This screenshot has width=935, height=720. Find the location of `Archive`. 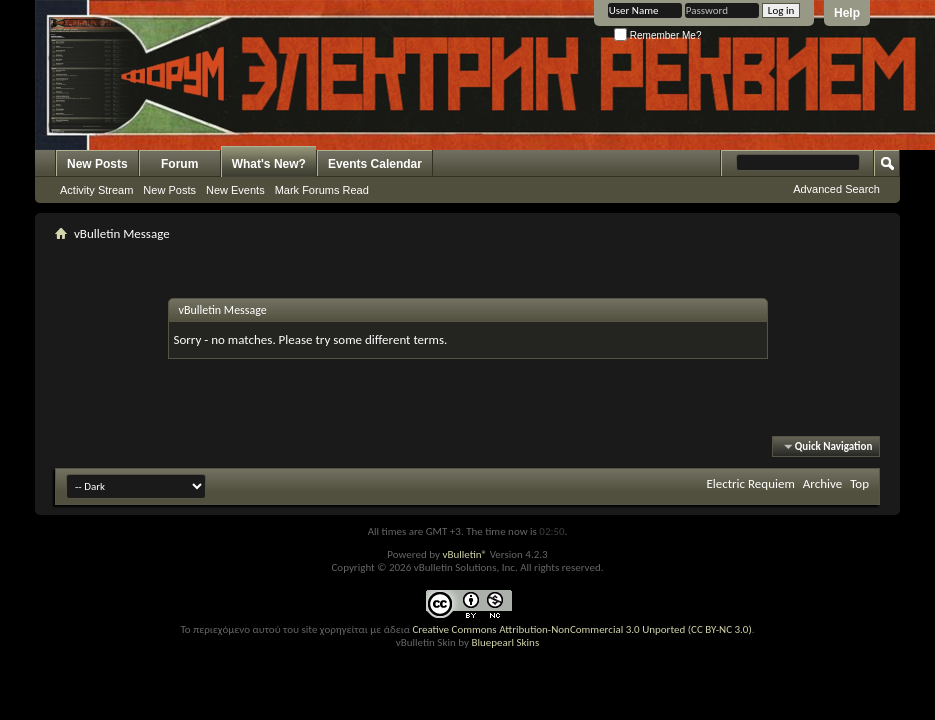

Archive is located at coordinates (822, 483).